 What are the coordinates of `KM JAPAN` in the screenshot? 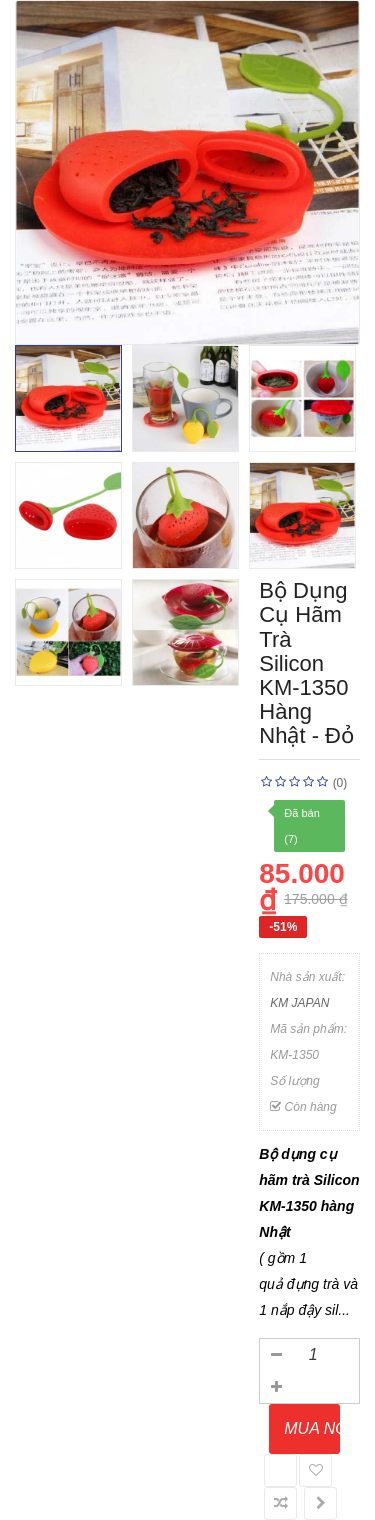 It's located at (299, 1003).